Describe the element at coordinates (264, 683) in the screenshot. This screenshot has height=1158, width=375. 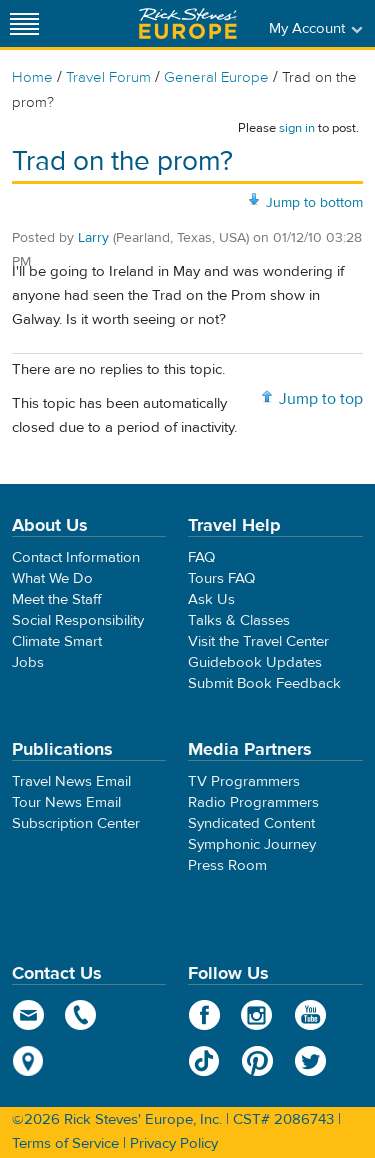
I see `Submit Book Feedback` at that location.